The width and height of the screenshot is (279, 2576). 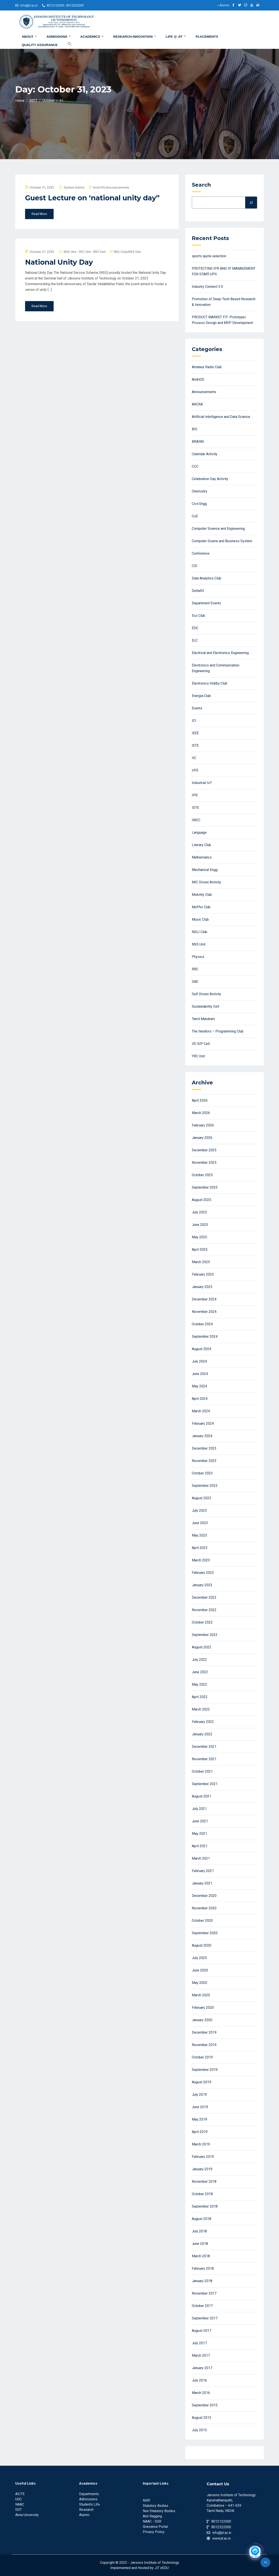 What do you see at coordinates (200, 2107) in the screenshot?
I see `June 2019` at bounding box center [200, 2107].